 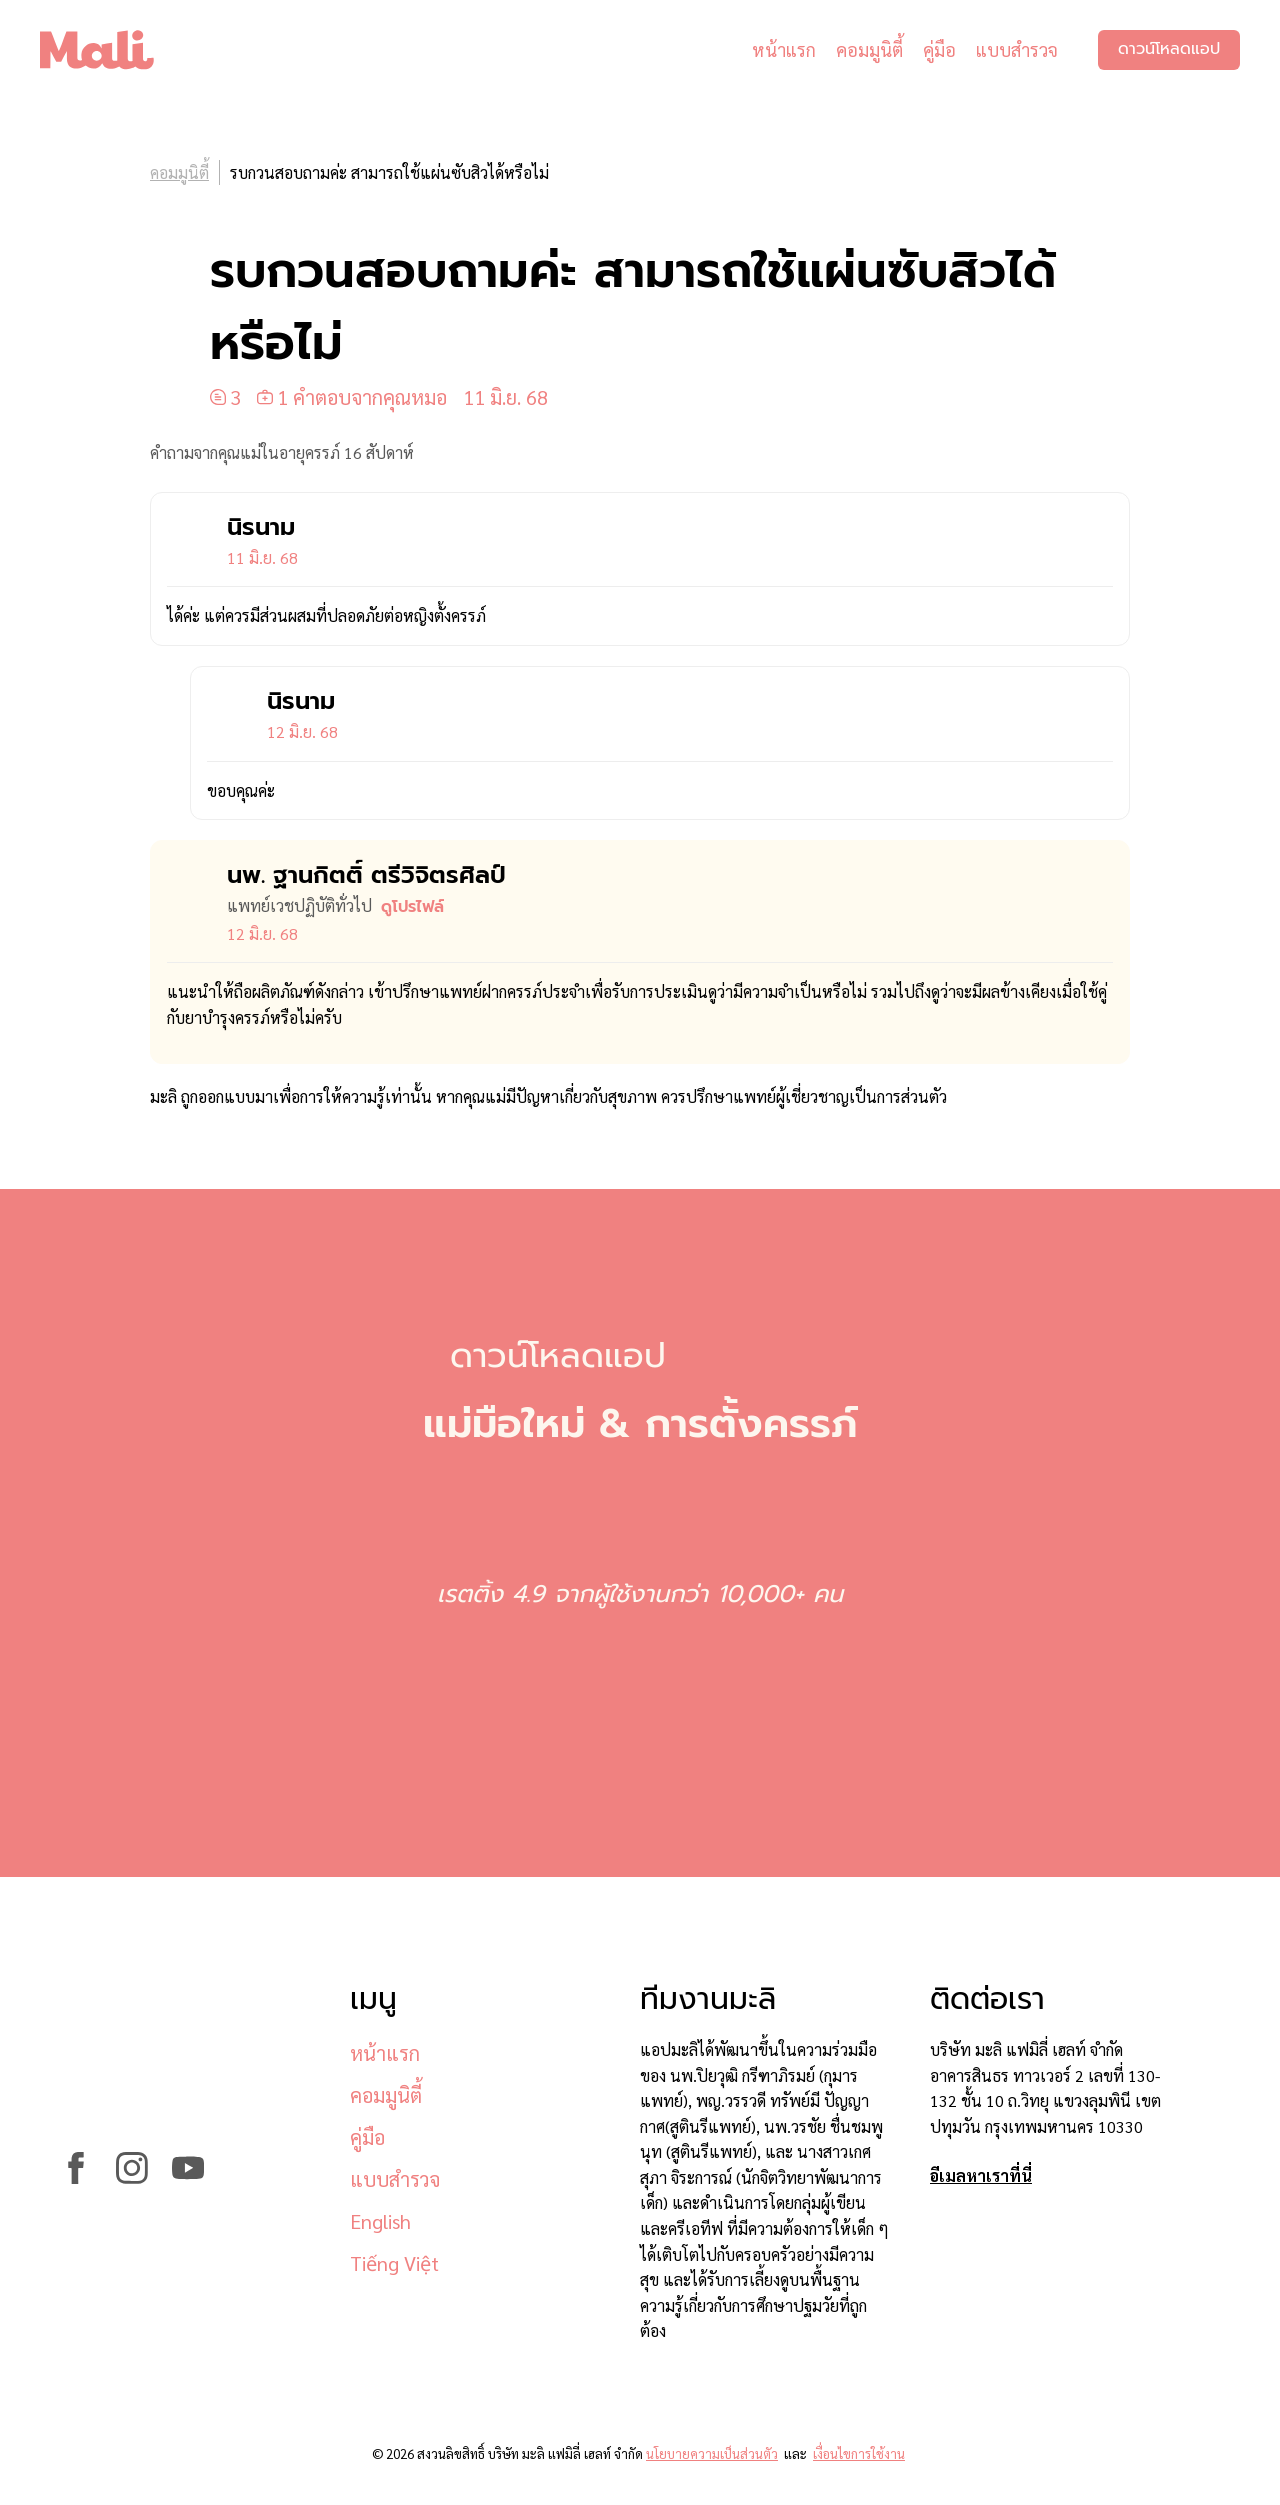 What do you see at coordinates (869, 49) in the screenshot?
I see `คอมมูนิตี้` at bounding box center [869, 49].